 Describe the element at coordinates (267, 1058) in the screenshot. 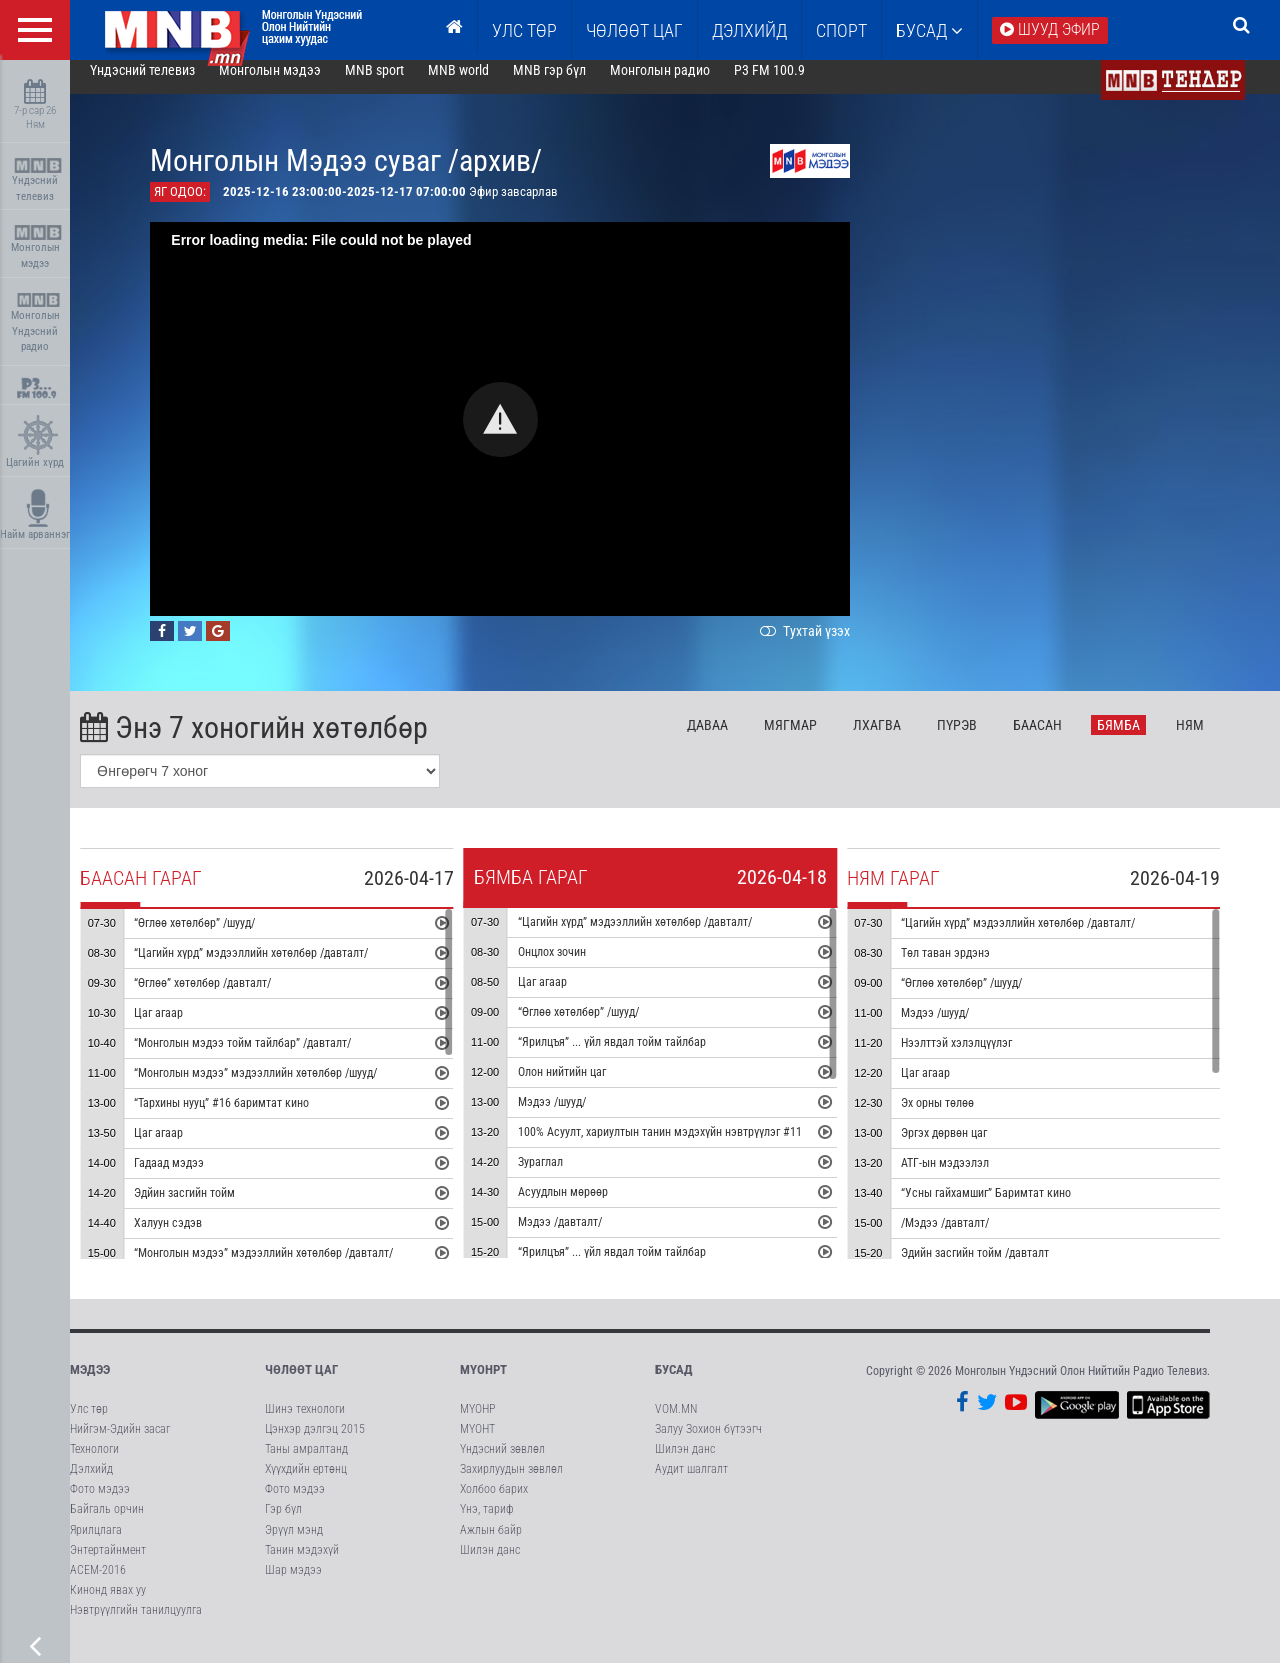

I see `“Монголын мэдээ тойм тайлбар” /давталт/` at that location.